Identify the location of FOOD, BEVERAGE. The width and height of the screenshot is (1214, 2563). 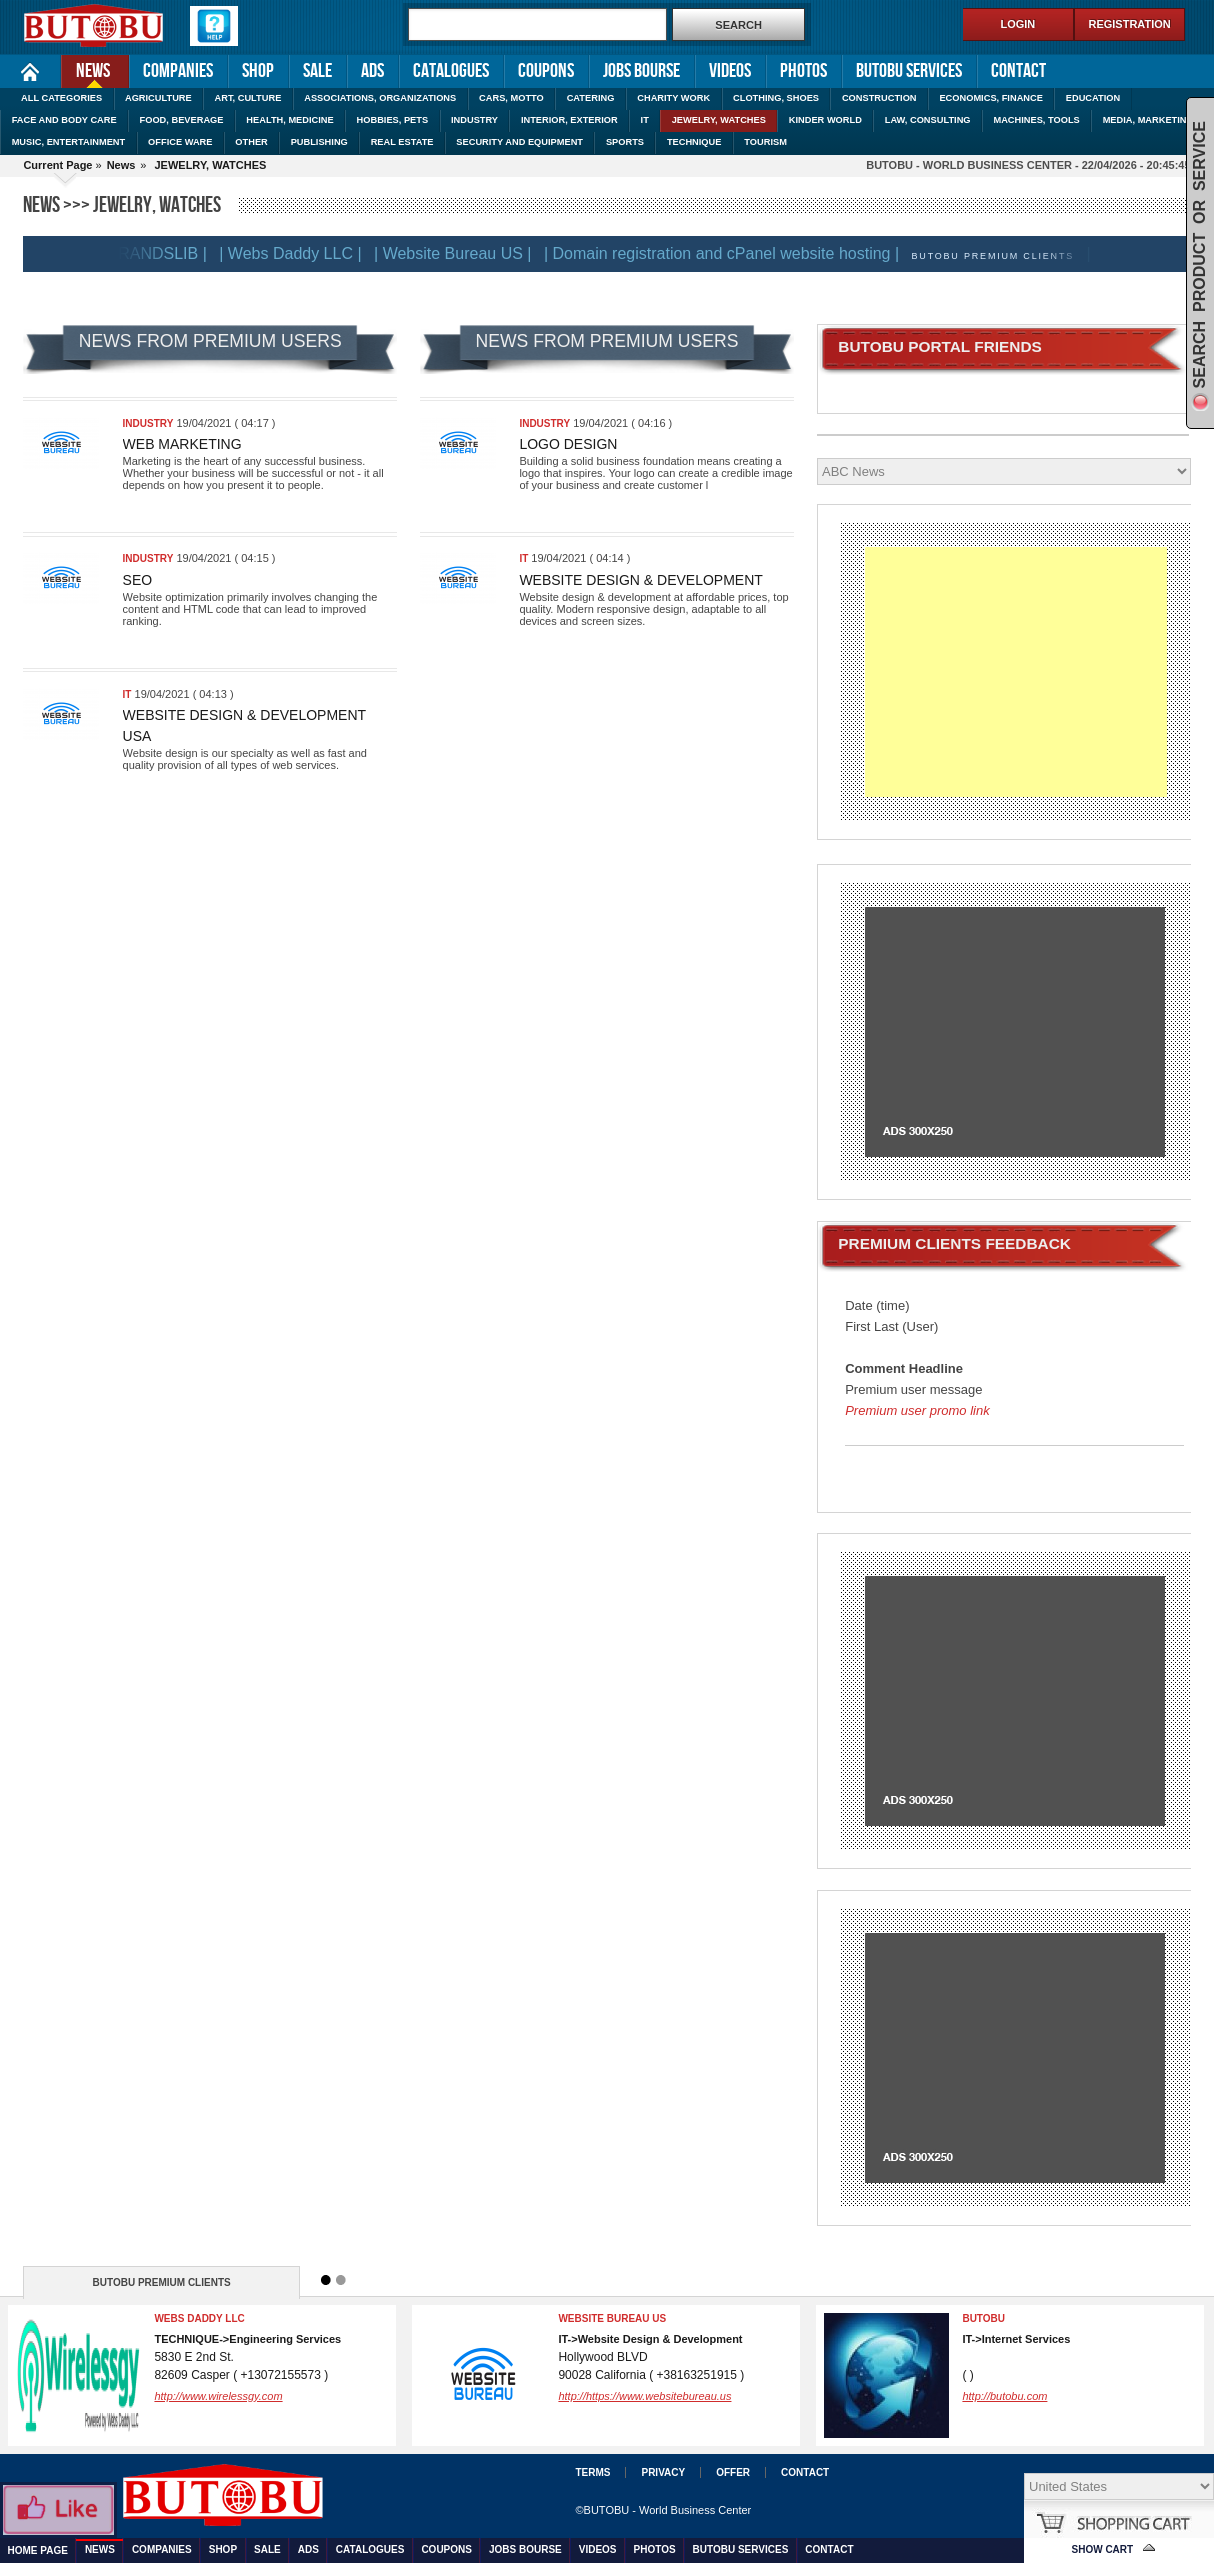
(182, 120).